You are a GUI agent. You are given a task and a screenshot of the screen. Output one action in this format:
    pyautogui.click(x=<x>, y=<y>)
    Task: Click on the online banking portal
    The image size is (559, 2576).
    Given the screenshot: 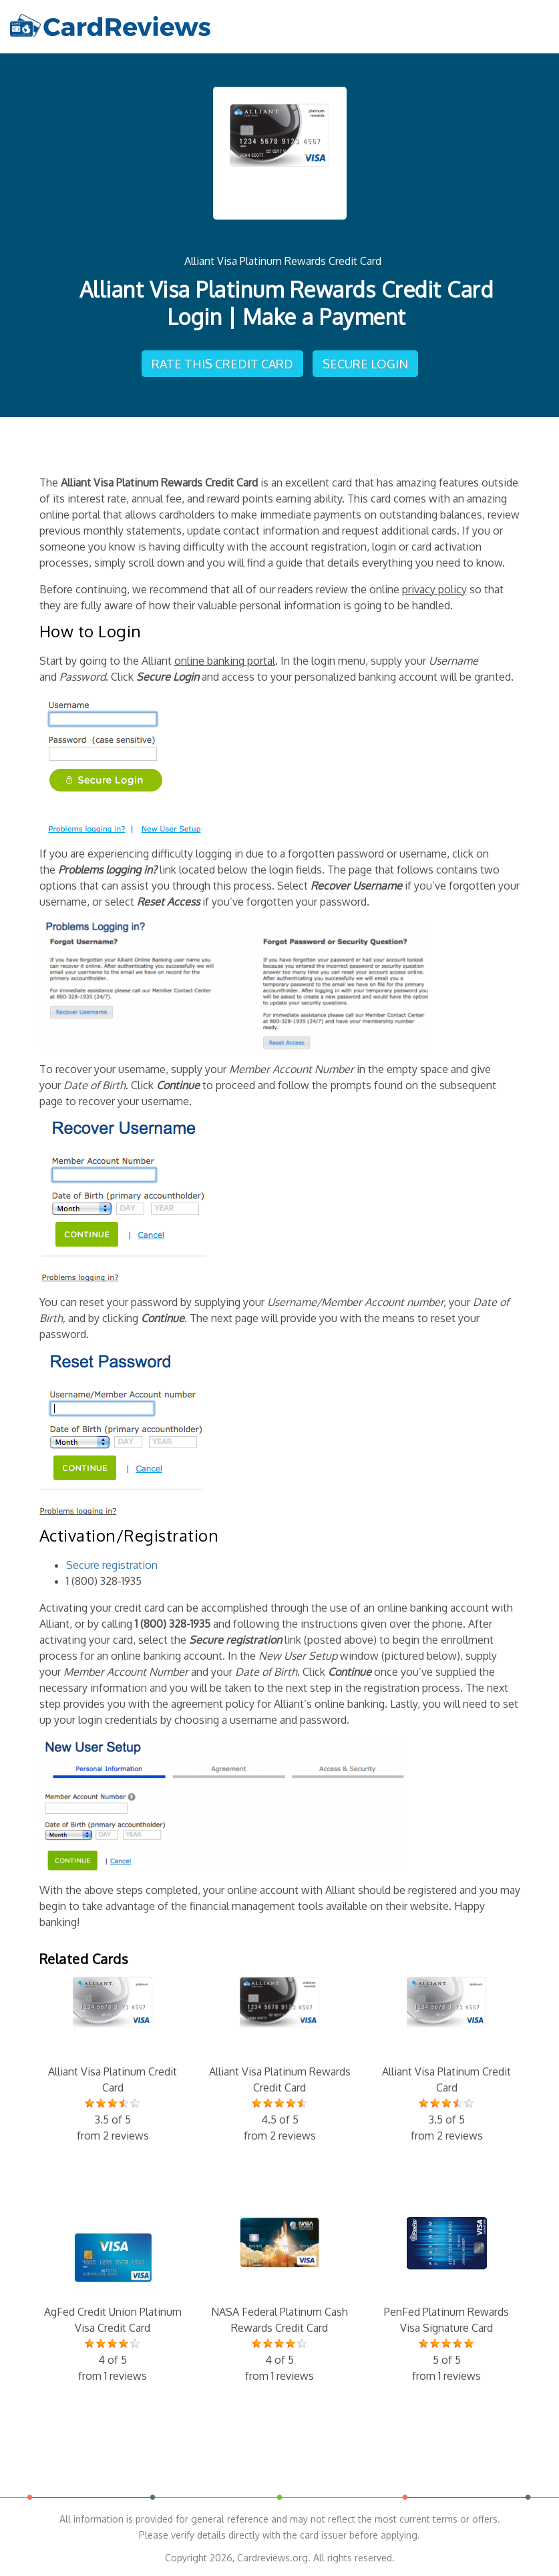 What is the action you would take?
    pyautogui.click(x=224, y=660)
    